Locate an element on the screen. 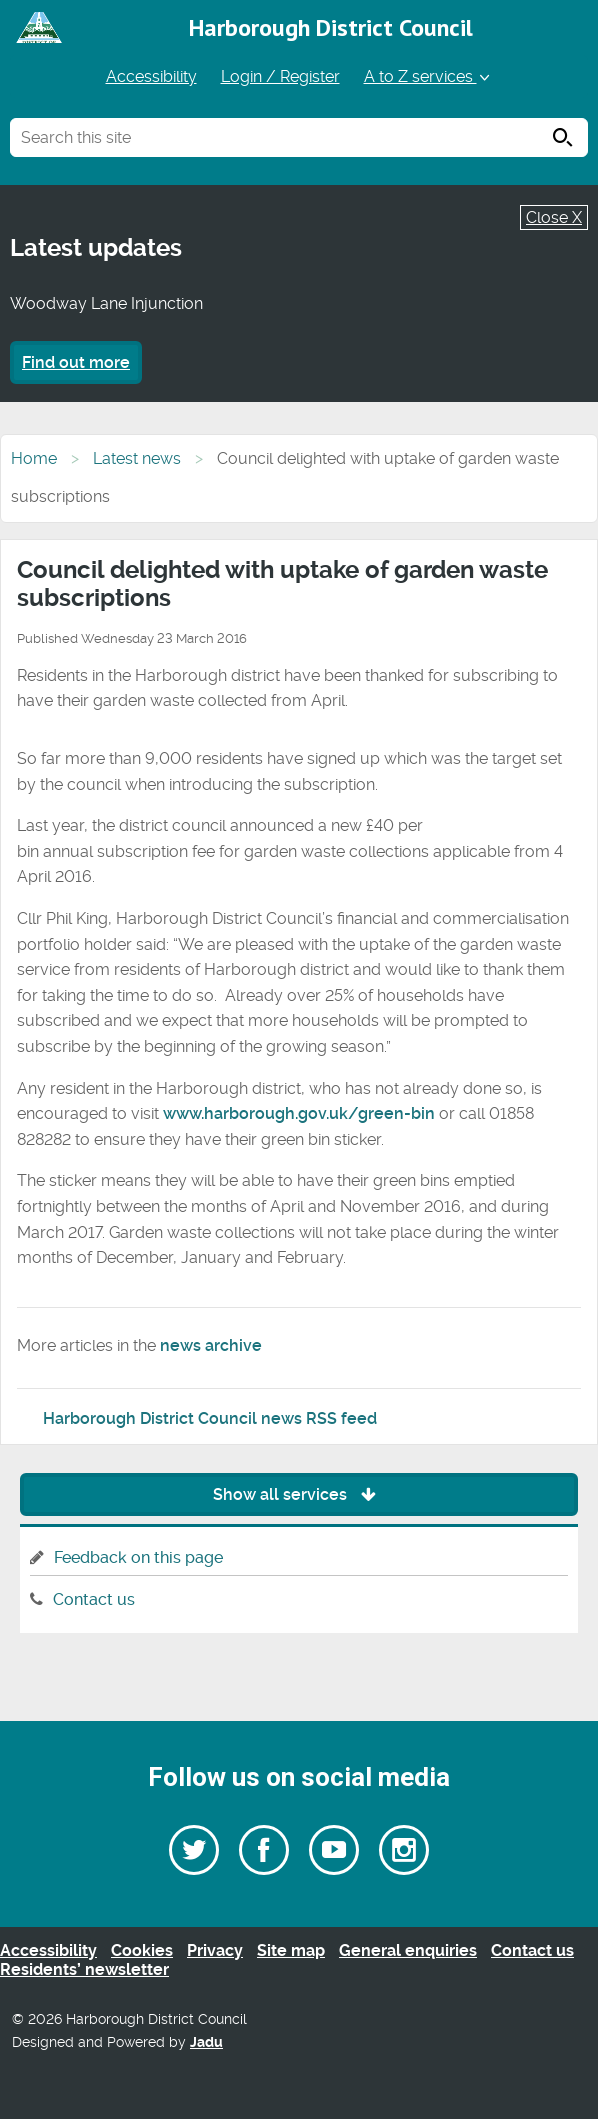  Harborough District Council news RSS feed is located at coordinates (210, 1418).